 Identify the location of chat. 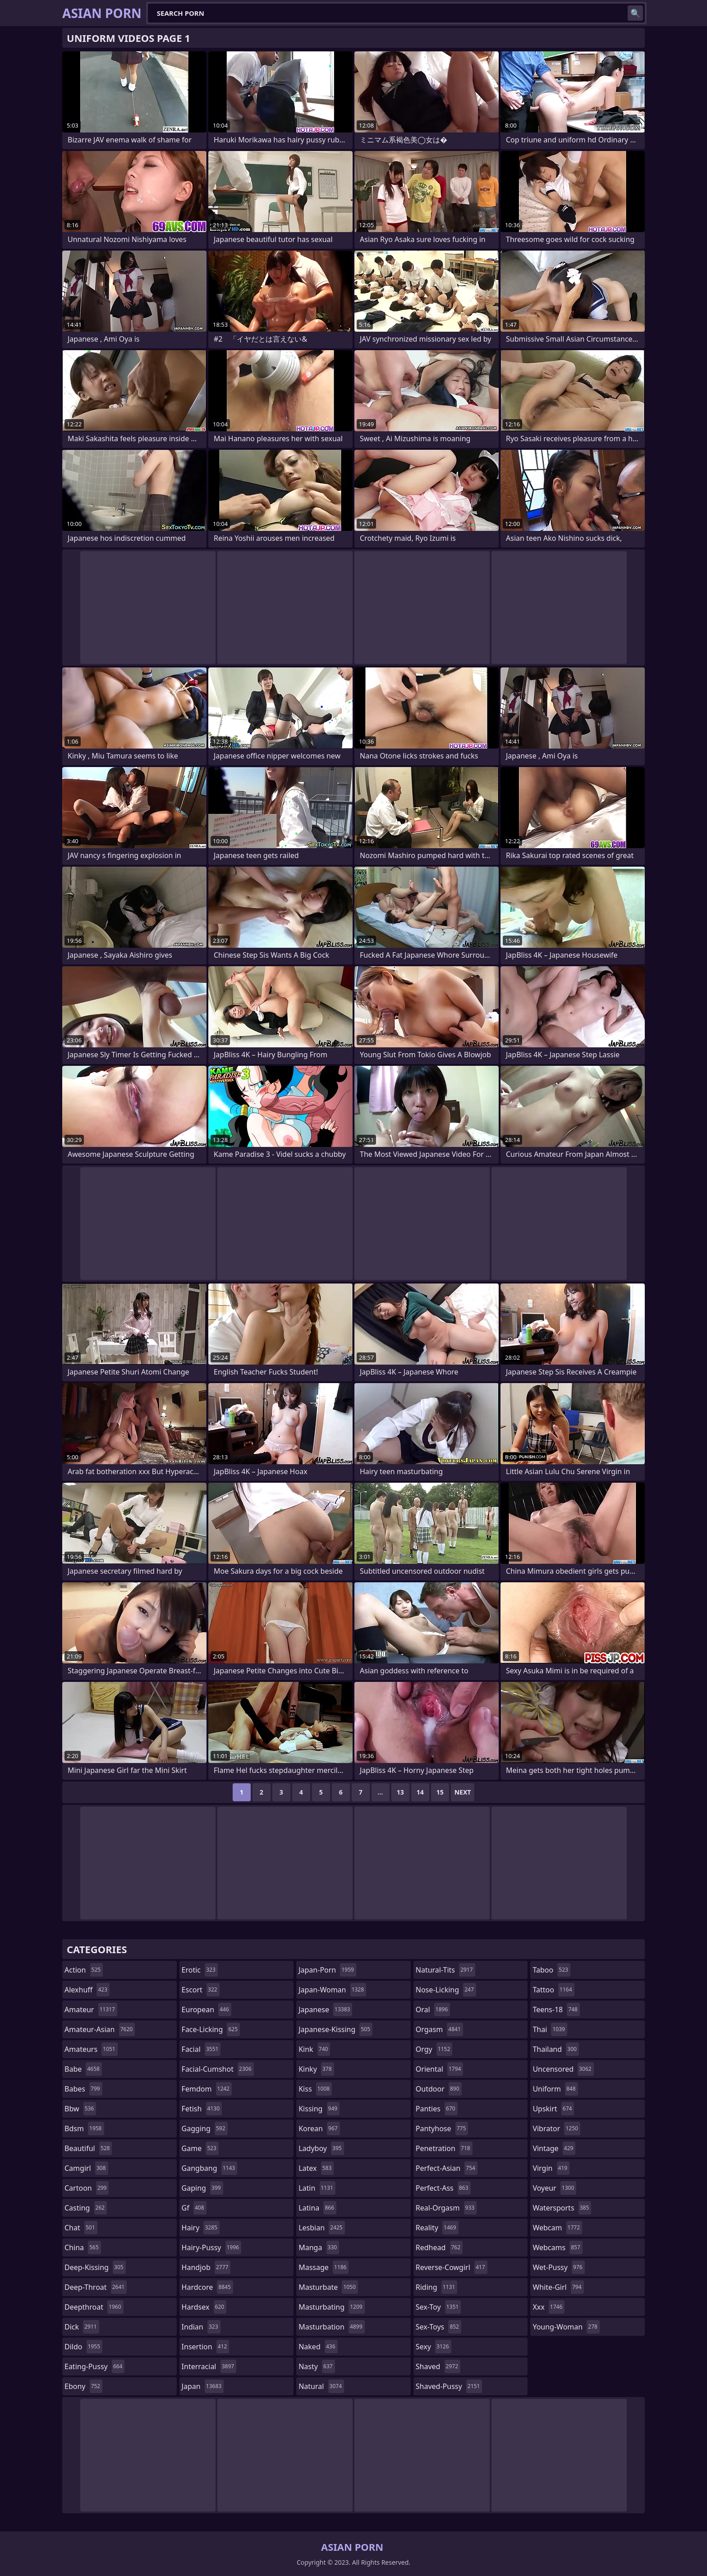
(80, 2227).